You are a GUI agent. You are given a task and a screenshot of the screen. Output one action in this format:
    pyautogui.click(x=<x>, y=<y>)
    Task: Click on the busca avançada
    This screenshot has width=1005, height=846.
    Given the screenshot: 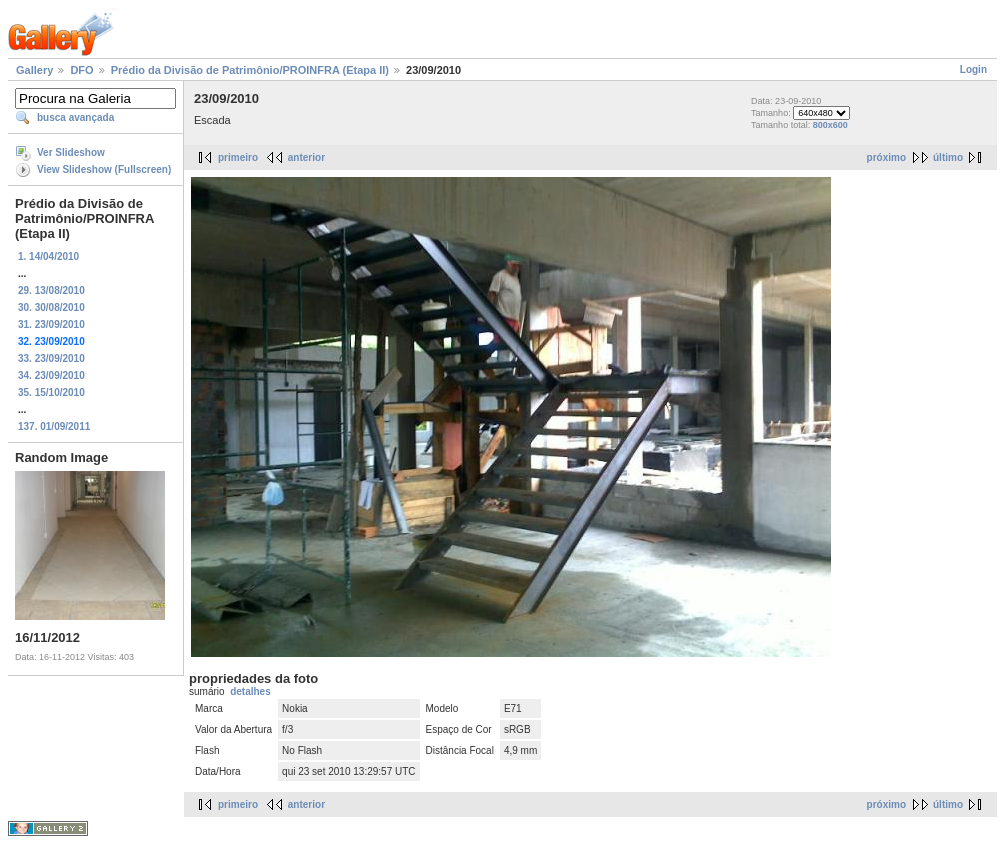 What is the action you would take?
    pyautogui.click(x=75, y=117)
    